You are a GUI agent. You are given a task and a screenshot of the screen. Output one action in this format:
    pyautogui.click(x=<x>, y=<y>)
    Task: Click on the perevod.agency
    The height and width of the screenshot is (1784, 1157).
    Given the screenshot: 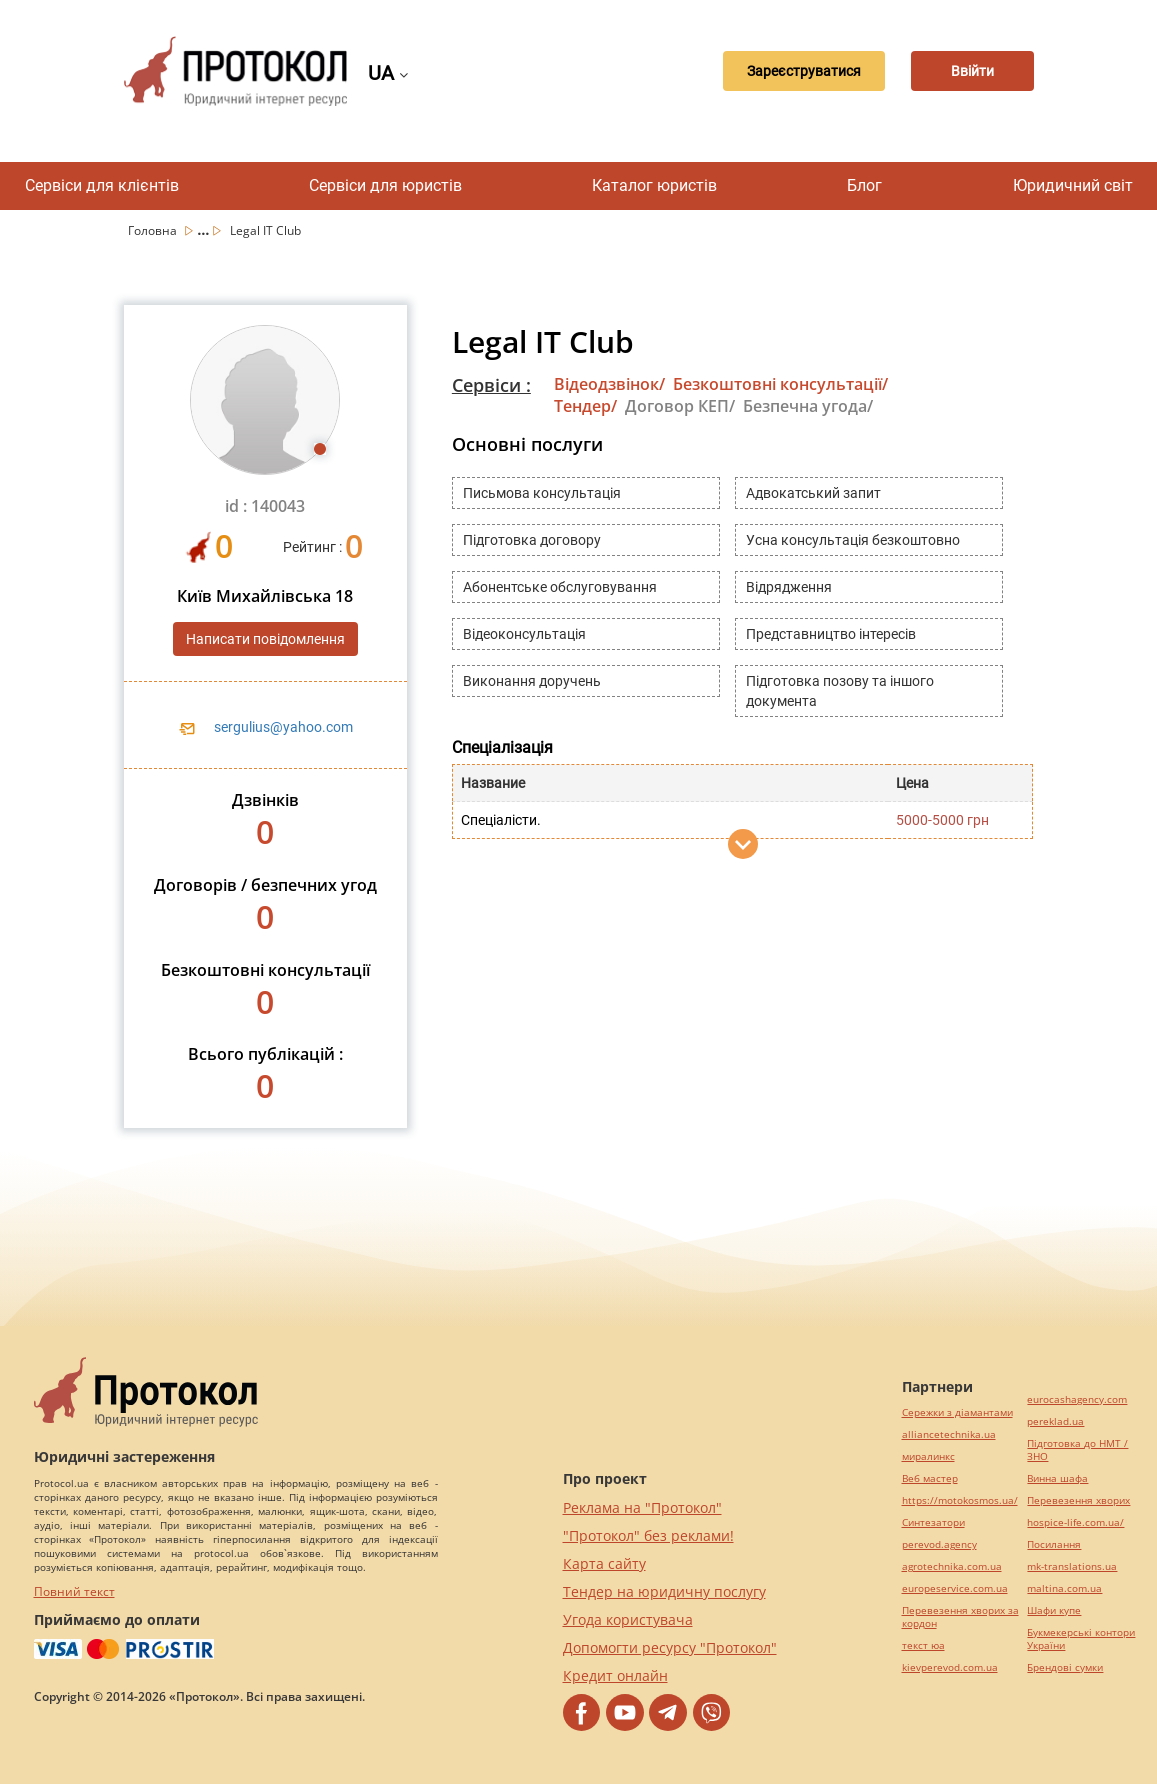 What is the action you would take?
    pyautogui.click(x=939, y=1544)
    